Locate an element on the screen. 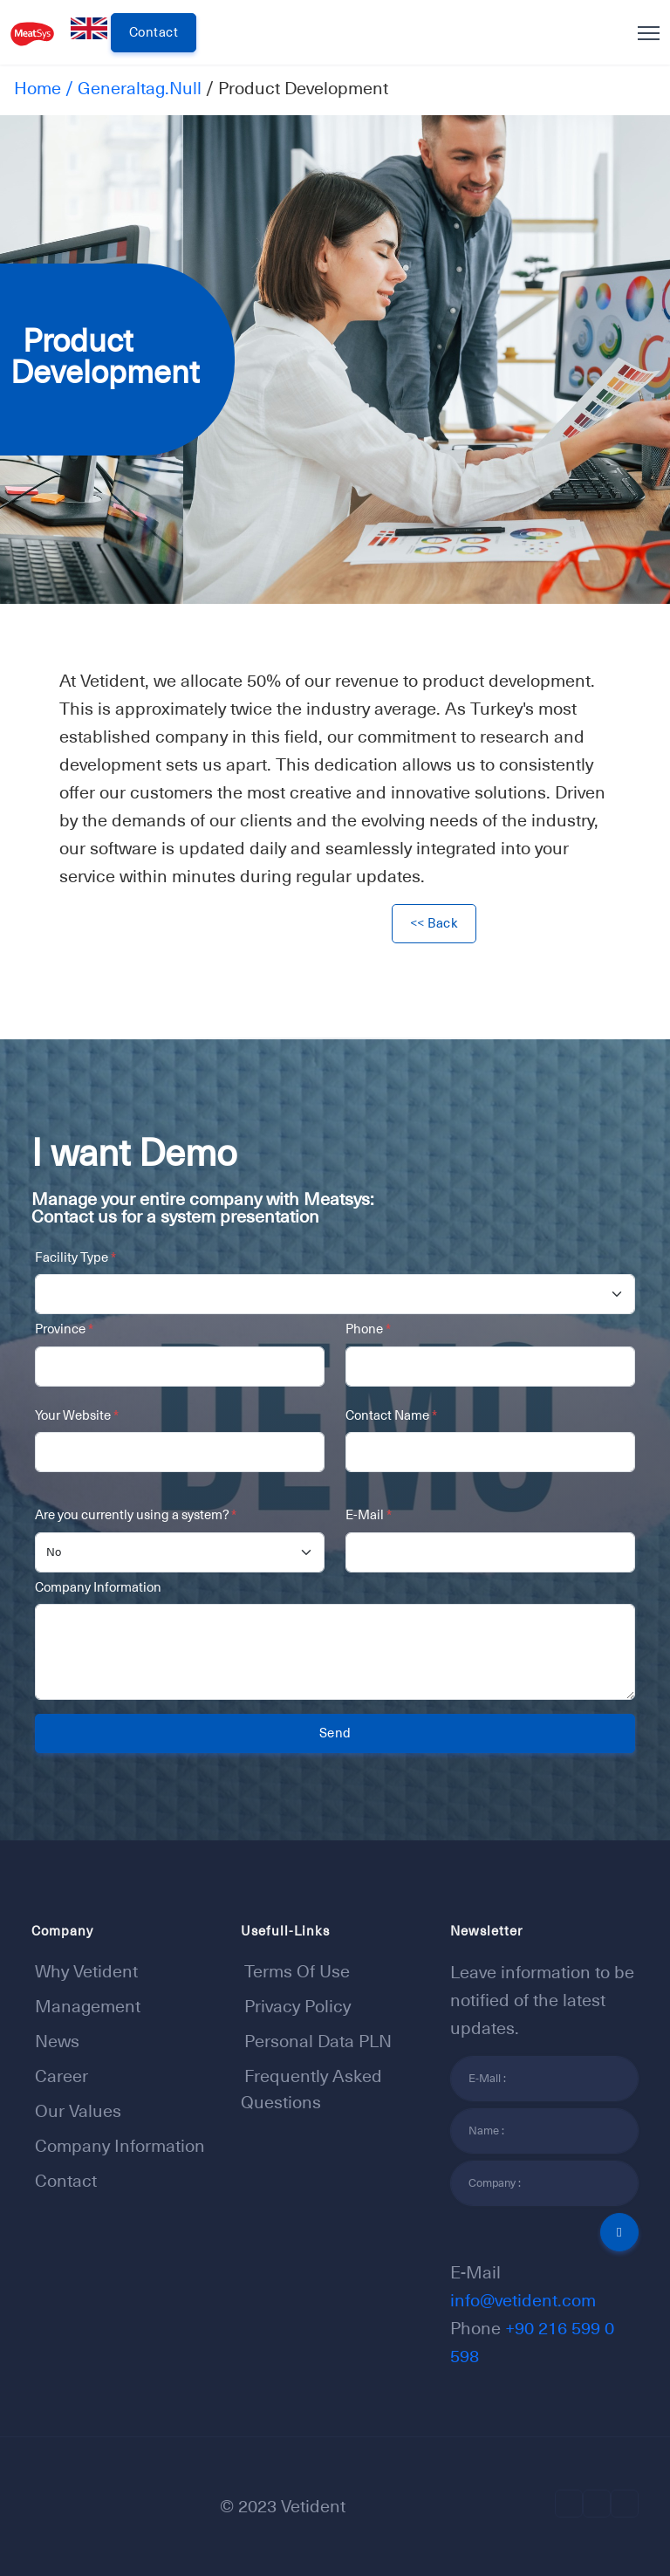  Facility Type is located at coordinates (75, 1257).